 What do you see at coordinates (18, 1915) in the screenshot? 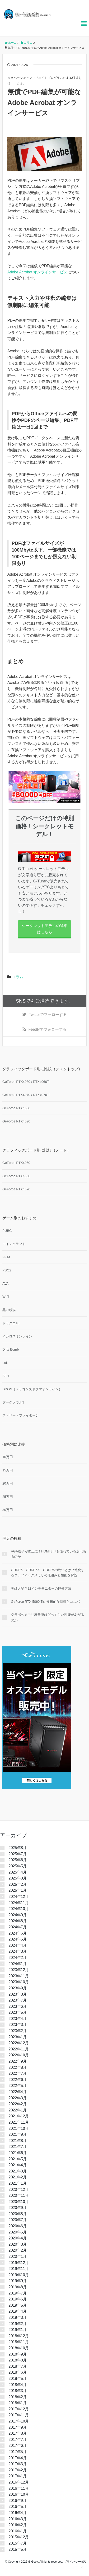
I see `2024年9月` at bounding box center [18, 1915].